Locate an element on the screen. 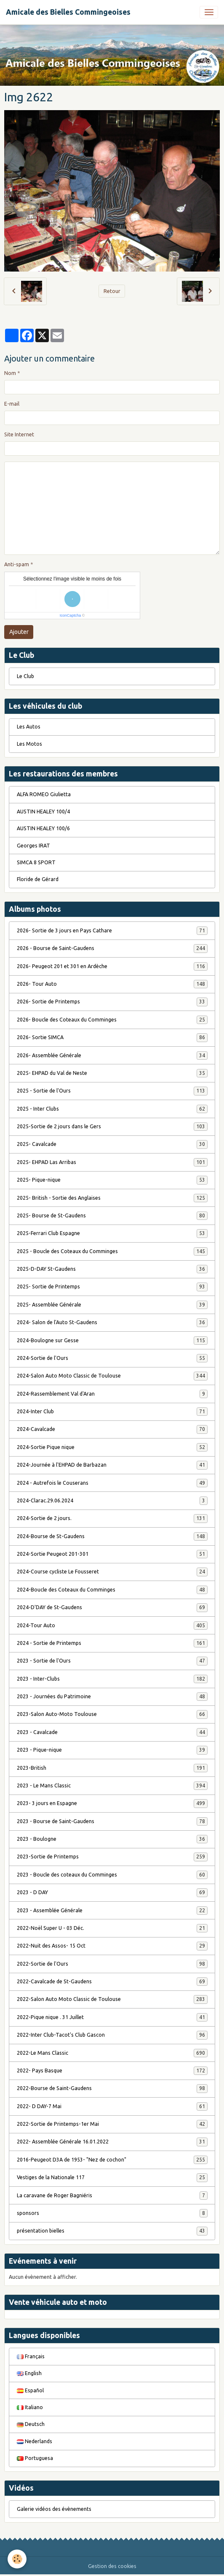 This screenshot has width=224, height=2576. 2024-Sortie de 2 jours. is located at coordinates (112, 1518).